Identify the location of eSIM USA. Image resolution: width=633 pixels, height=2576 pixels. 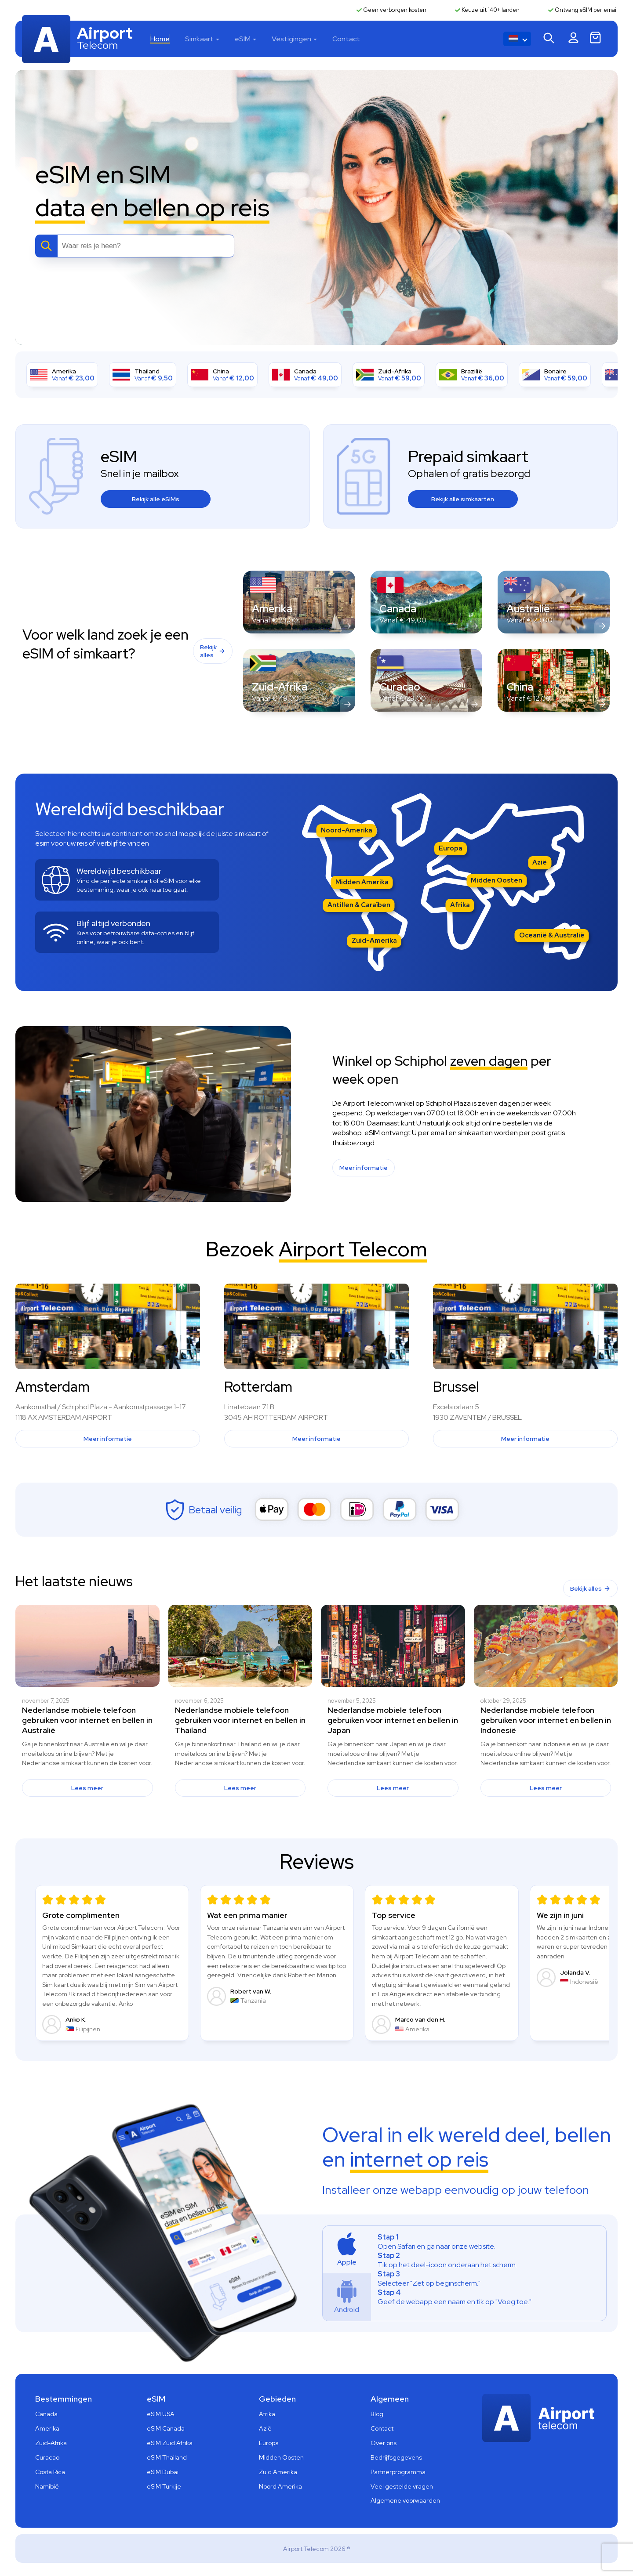
(161, 2414).